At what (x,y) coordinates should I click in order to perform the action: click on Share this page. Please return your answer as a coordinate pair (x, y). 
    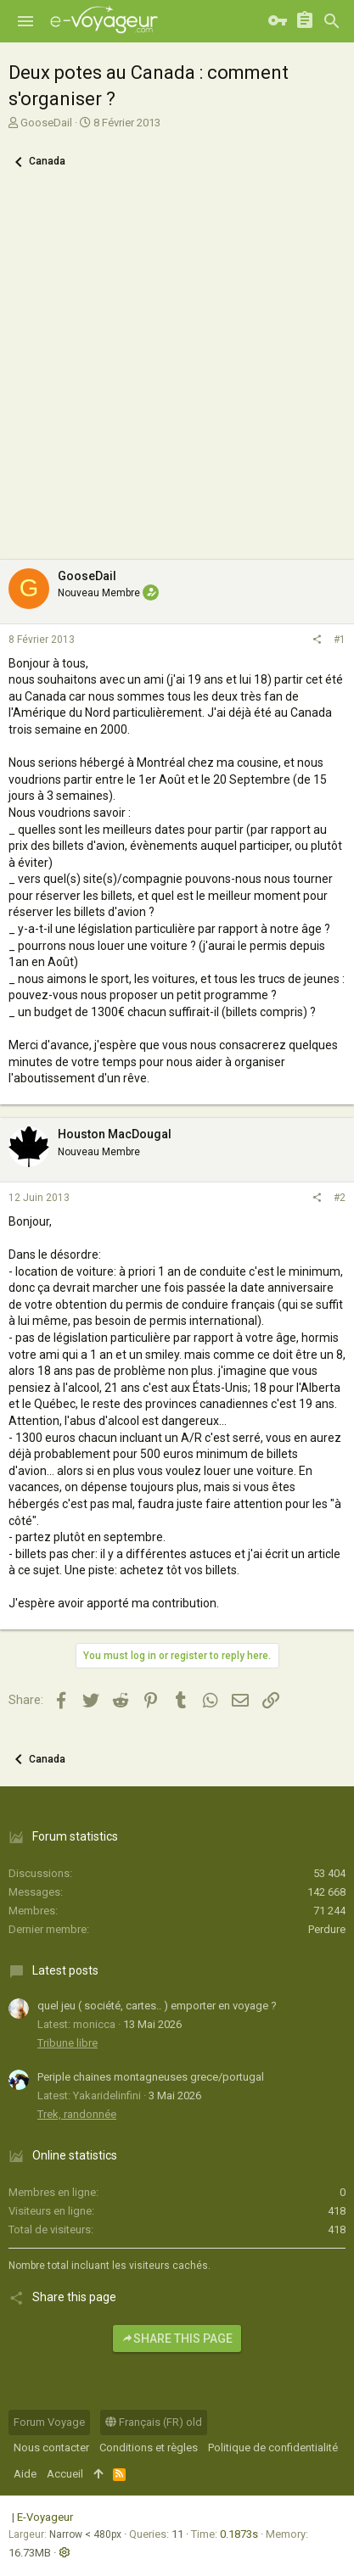
    Looking at the image, I should click on (177, 2338).